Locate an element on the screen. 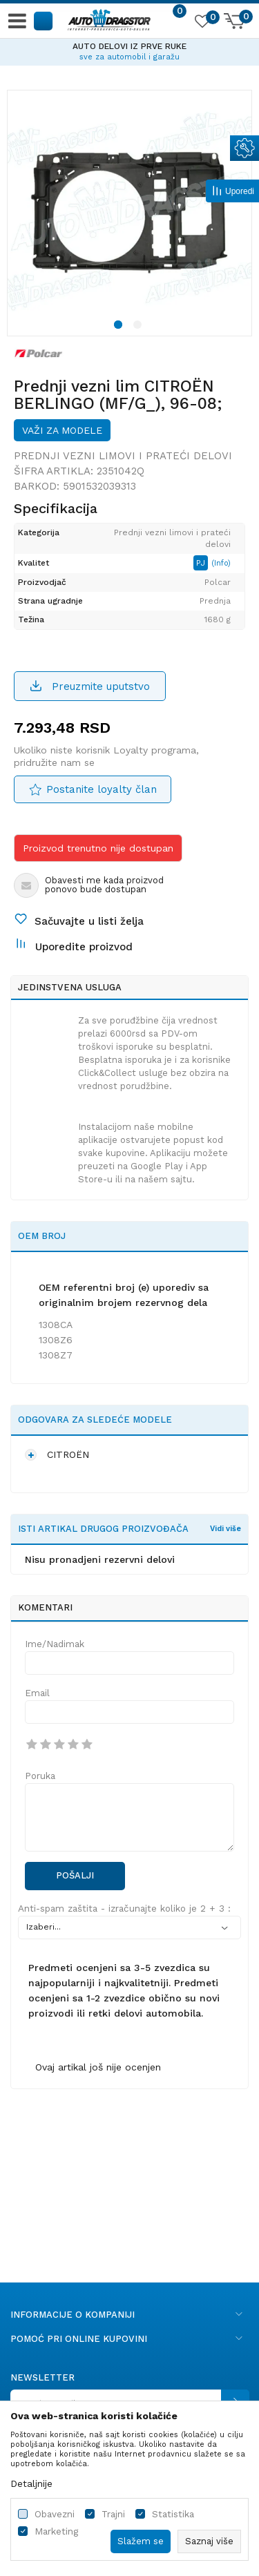  Obavezni is located at coordinates (55, 2514).